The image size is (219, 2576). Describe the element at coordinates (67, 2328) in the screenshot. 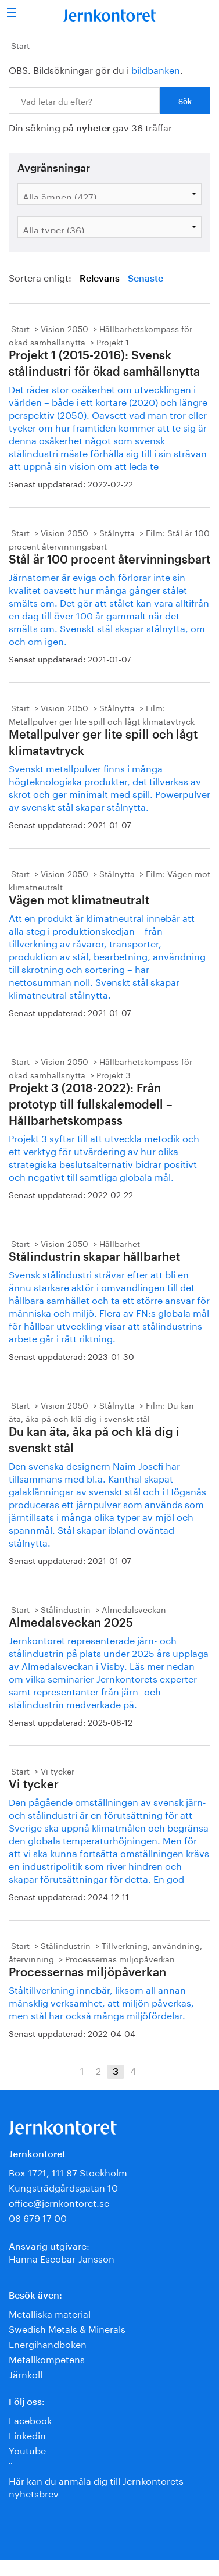

I see `Swedish Metals & Minerals` at that location.